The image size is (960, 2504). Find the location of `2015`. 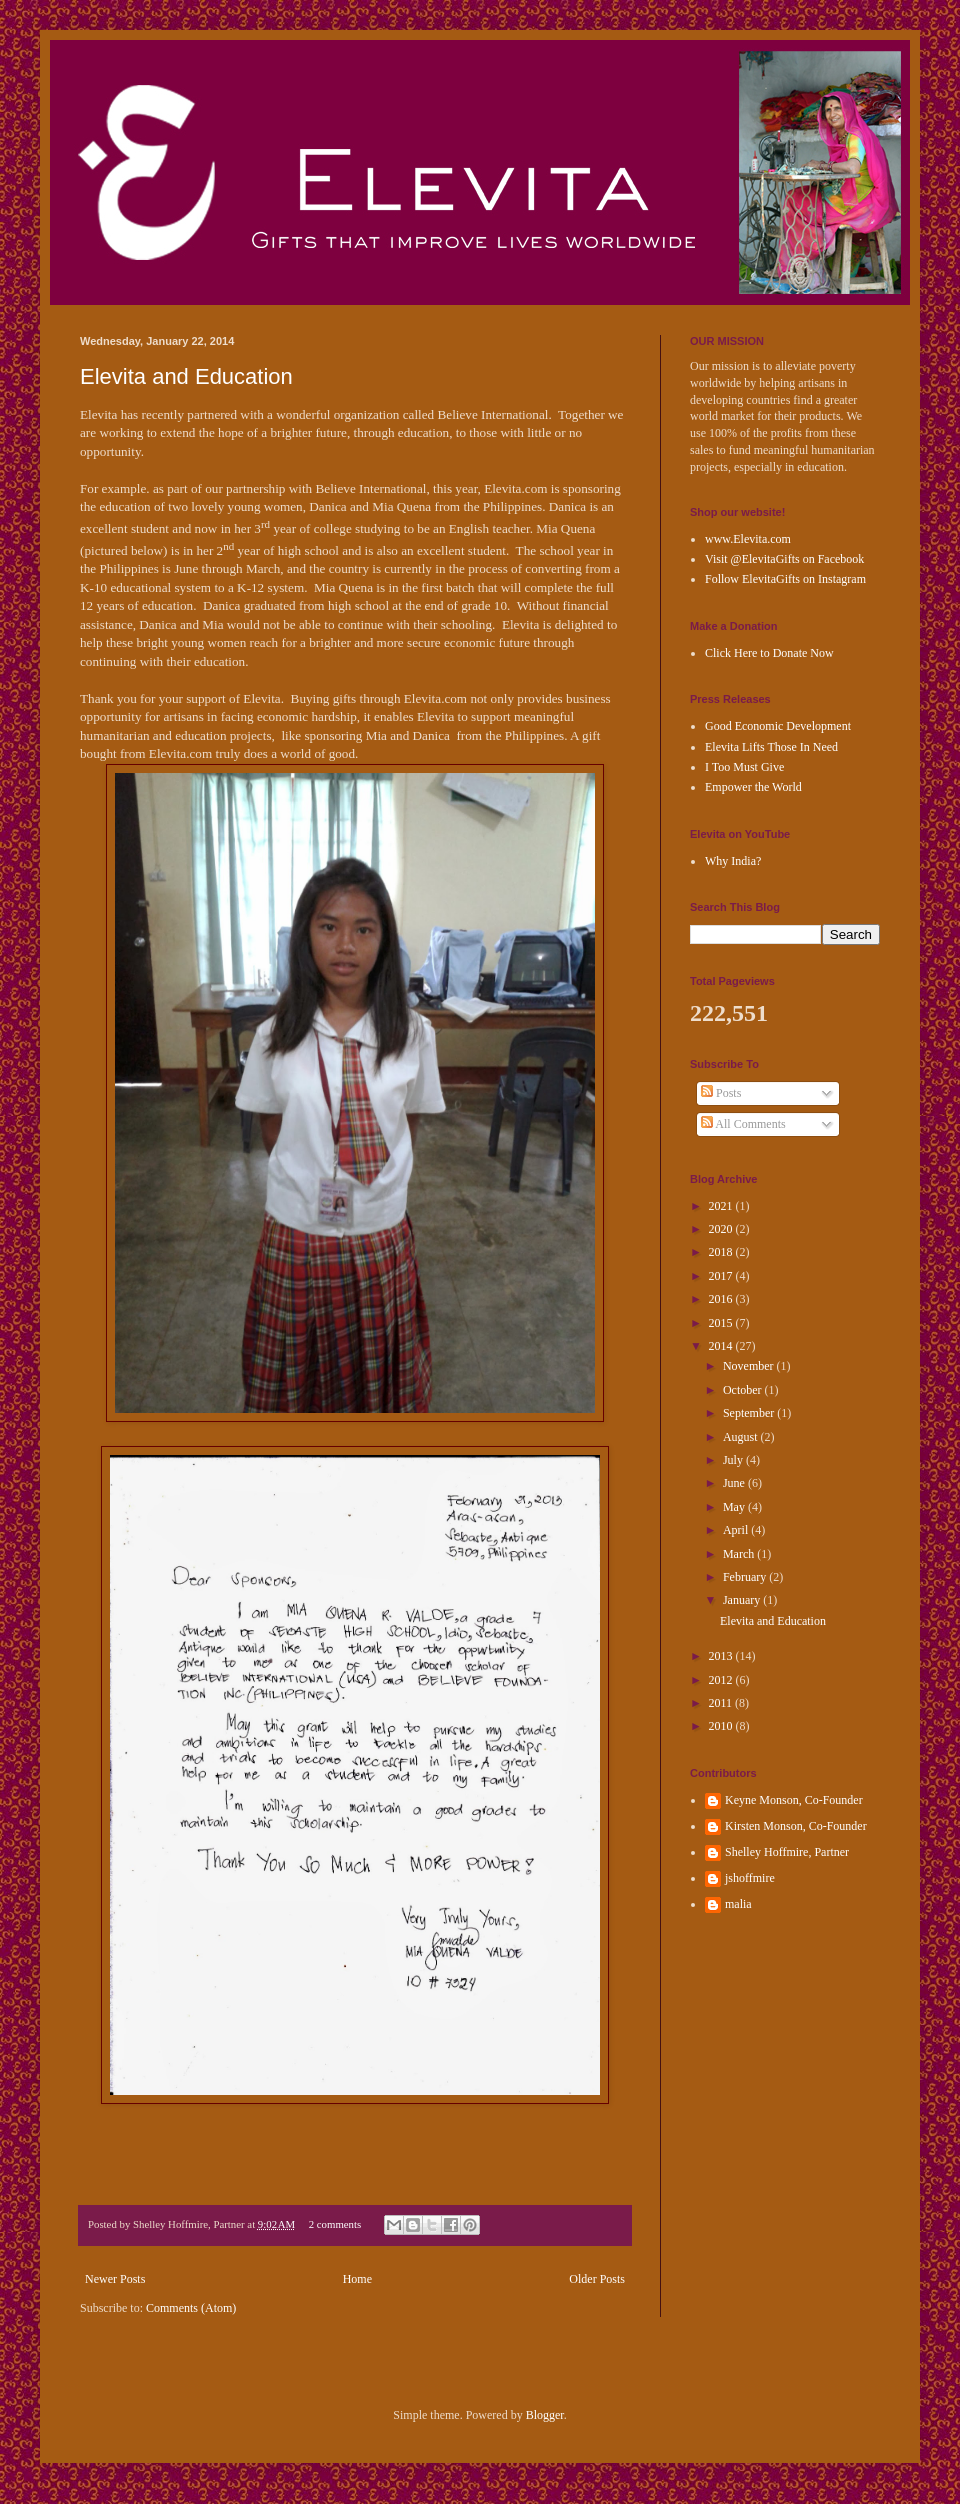

2015 is located at coordinates (722, 1323).